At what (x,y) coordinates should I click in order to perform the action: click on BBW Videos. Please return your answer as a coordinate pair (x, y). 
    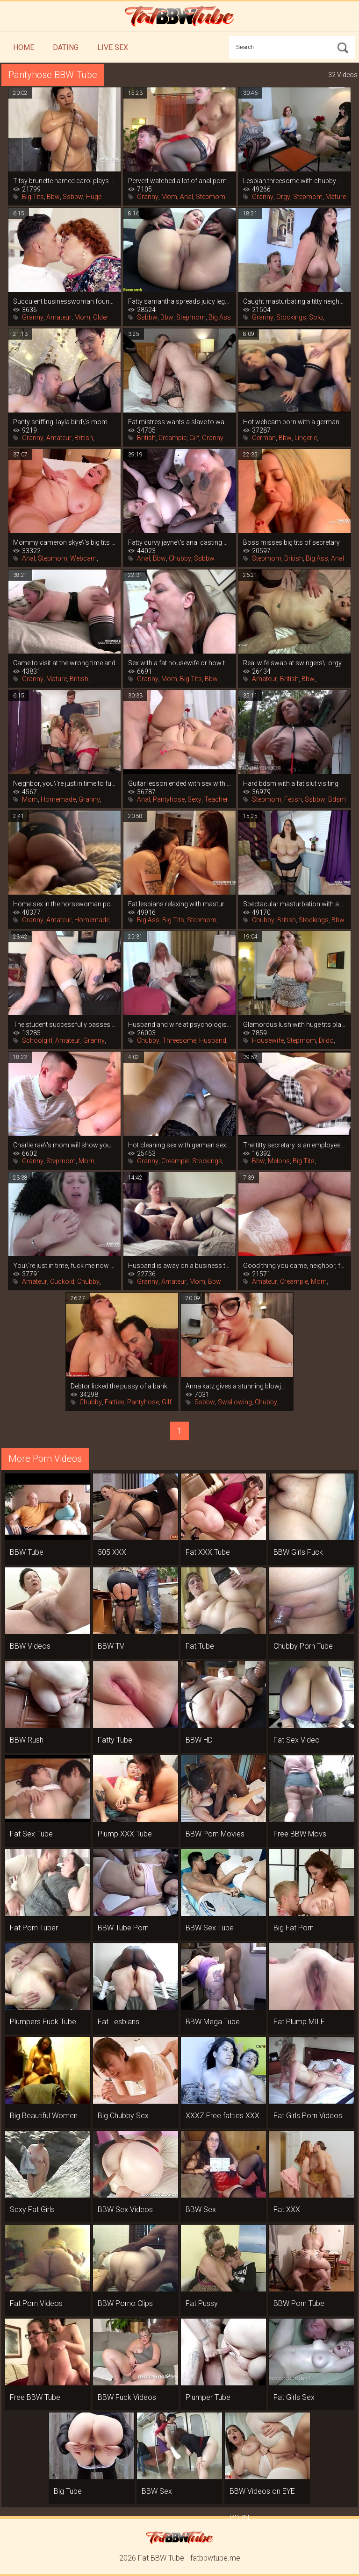
    Looking at the image, I should click on (30, 1646).